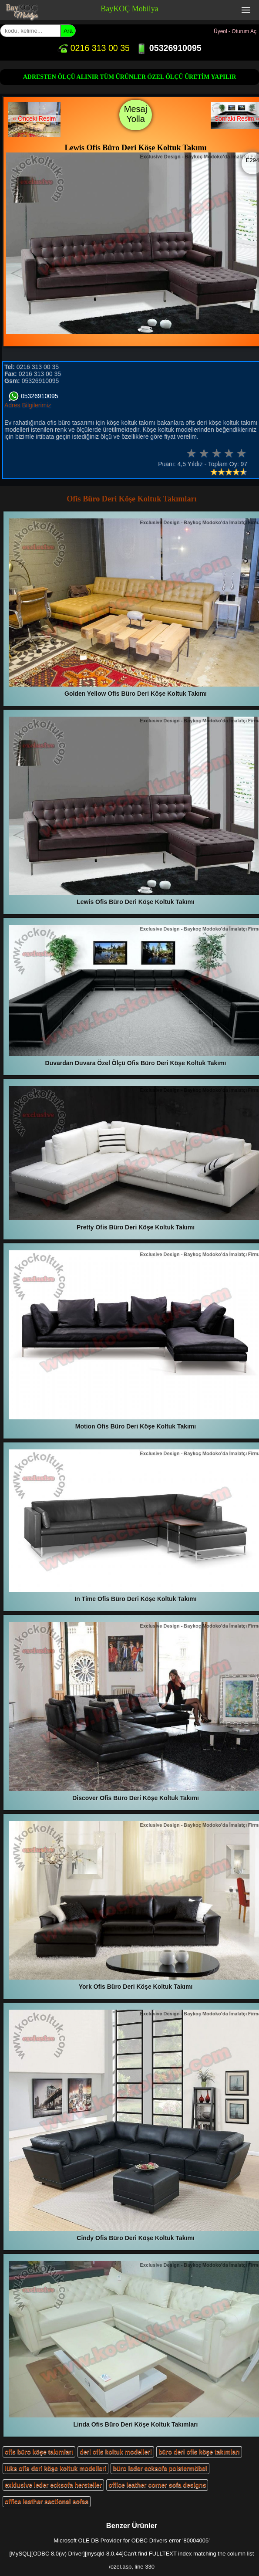 The image size is (259, 2576). Describe the element at coordinates (168, 48) in the screenshot. I see `05326910095` at that location.